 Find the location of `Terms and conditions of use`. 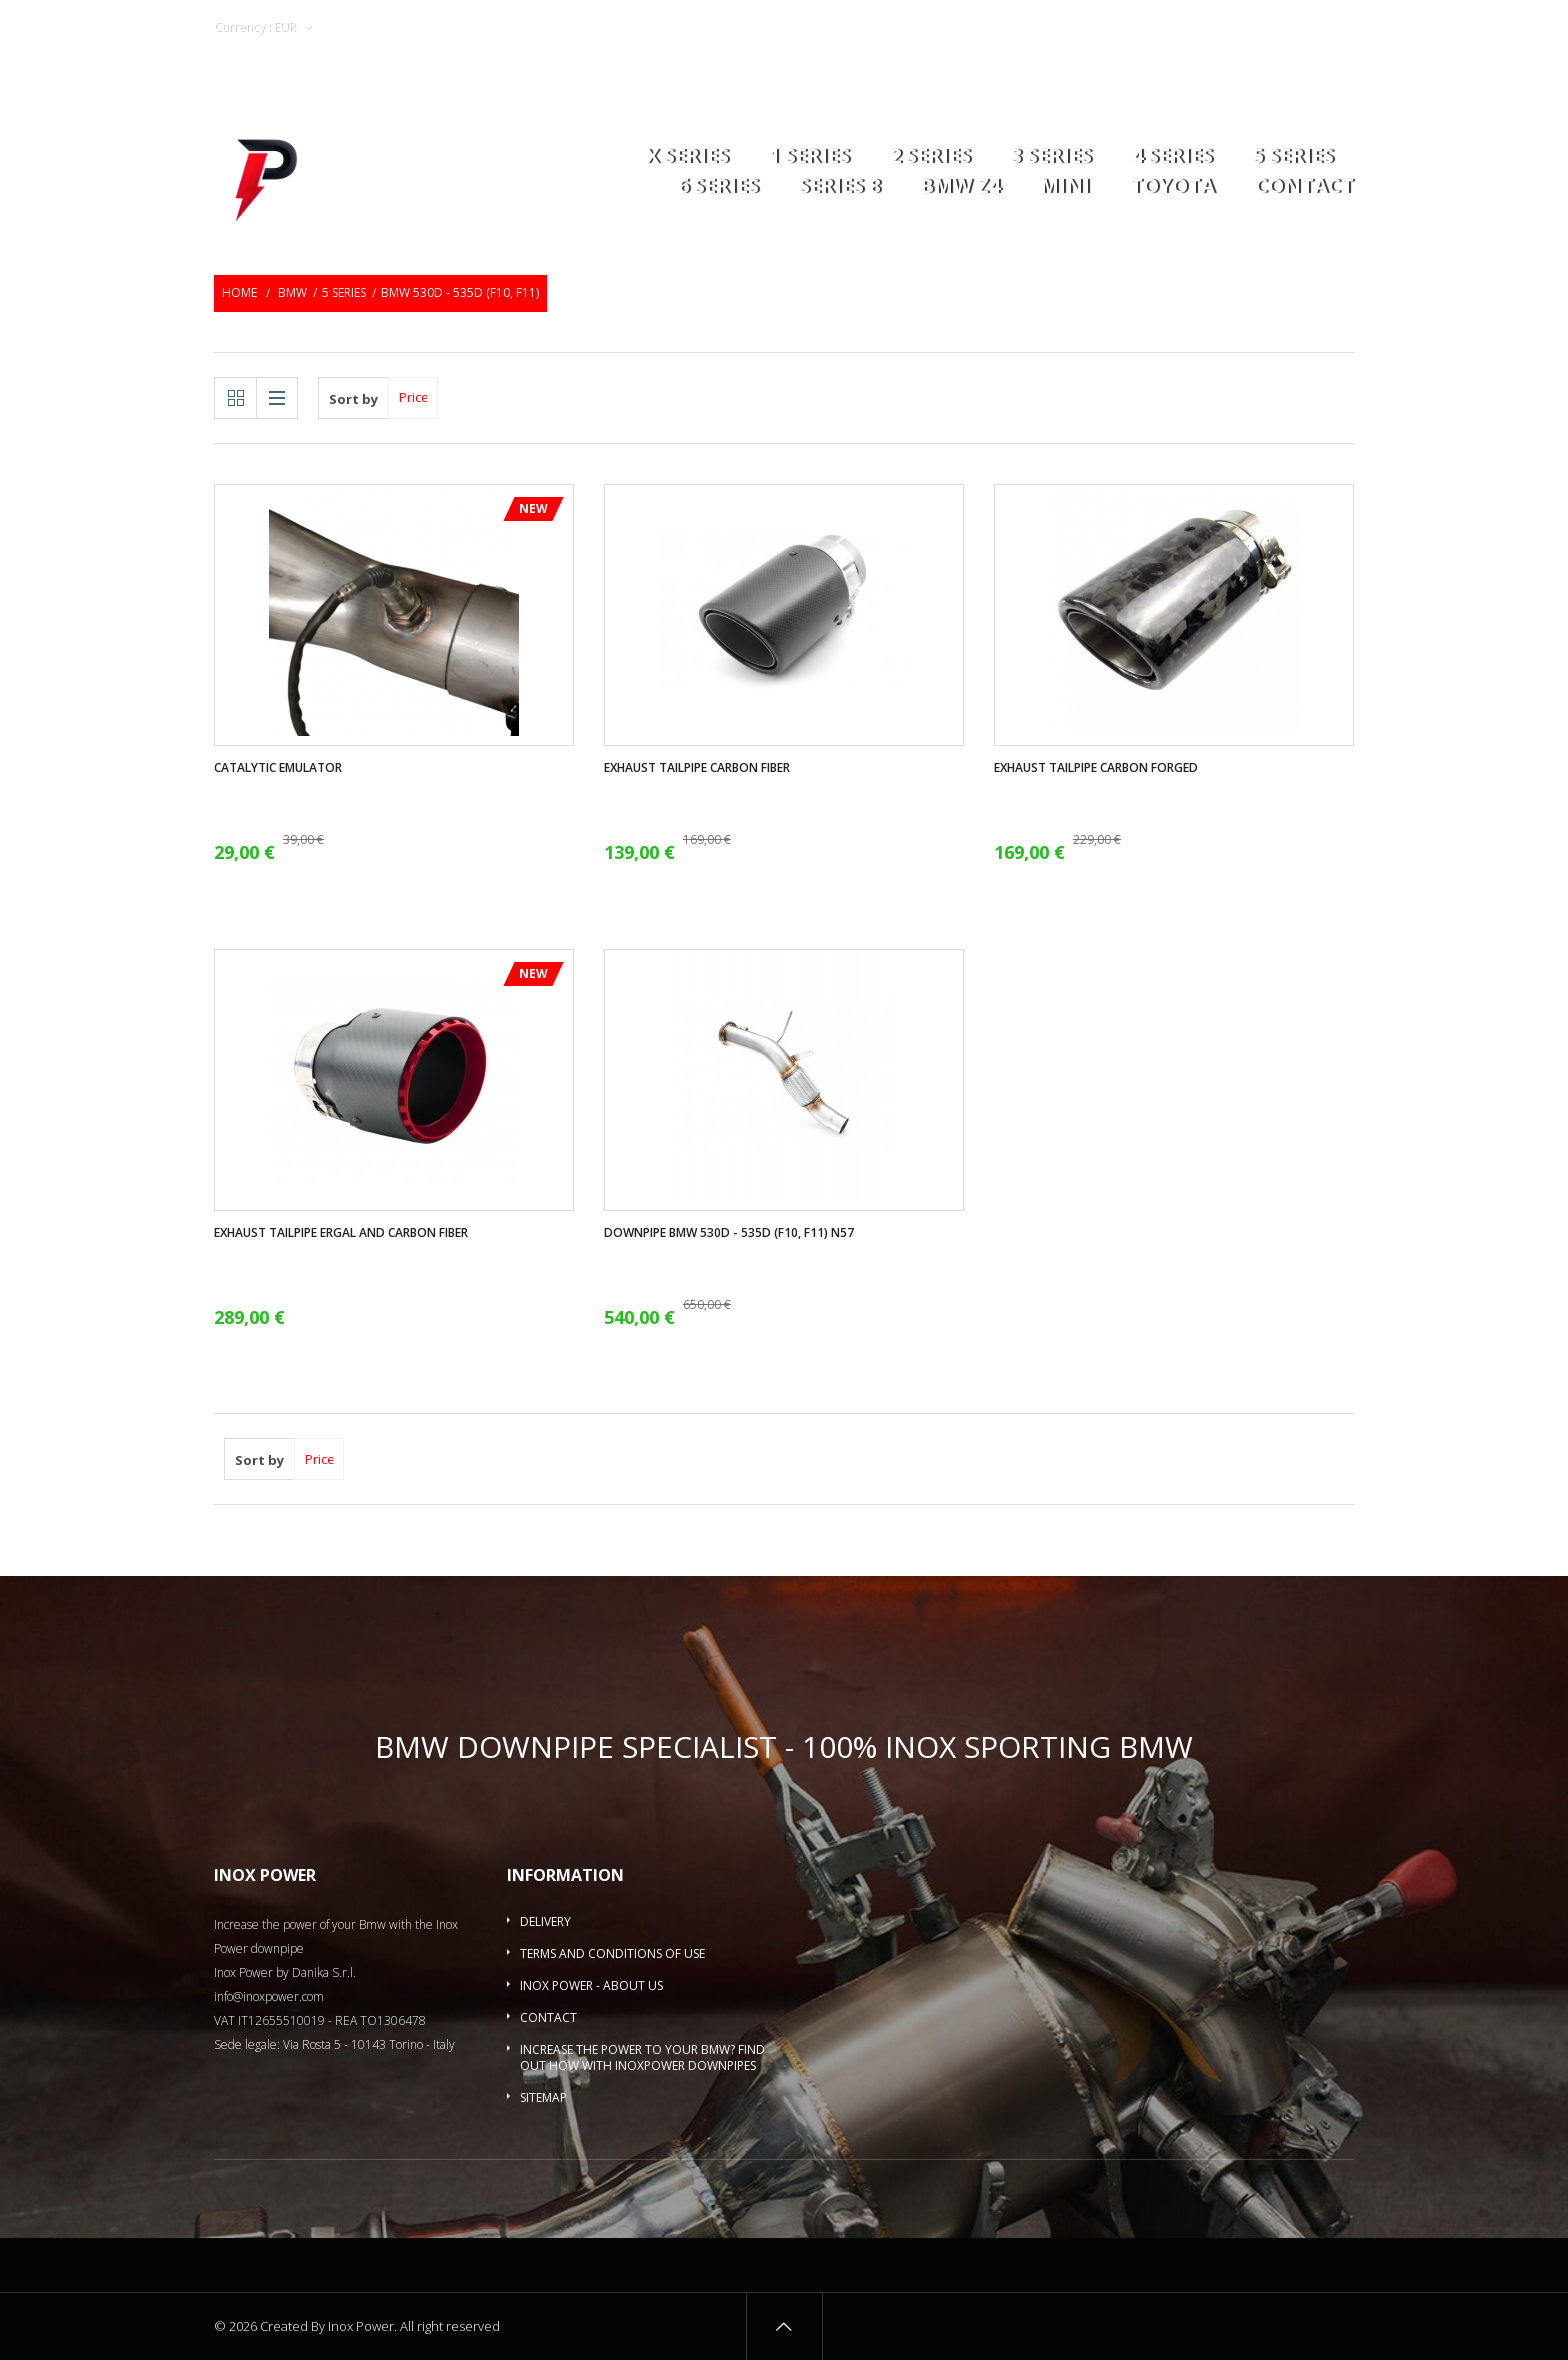

Terms and conditions of use is located at coordinates (612, 1953).